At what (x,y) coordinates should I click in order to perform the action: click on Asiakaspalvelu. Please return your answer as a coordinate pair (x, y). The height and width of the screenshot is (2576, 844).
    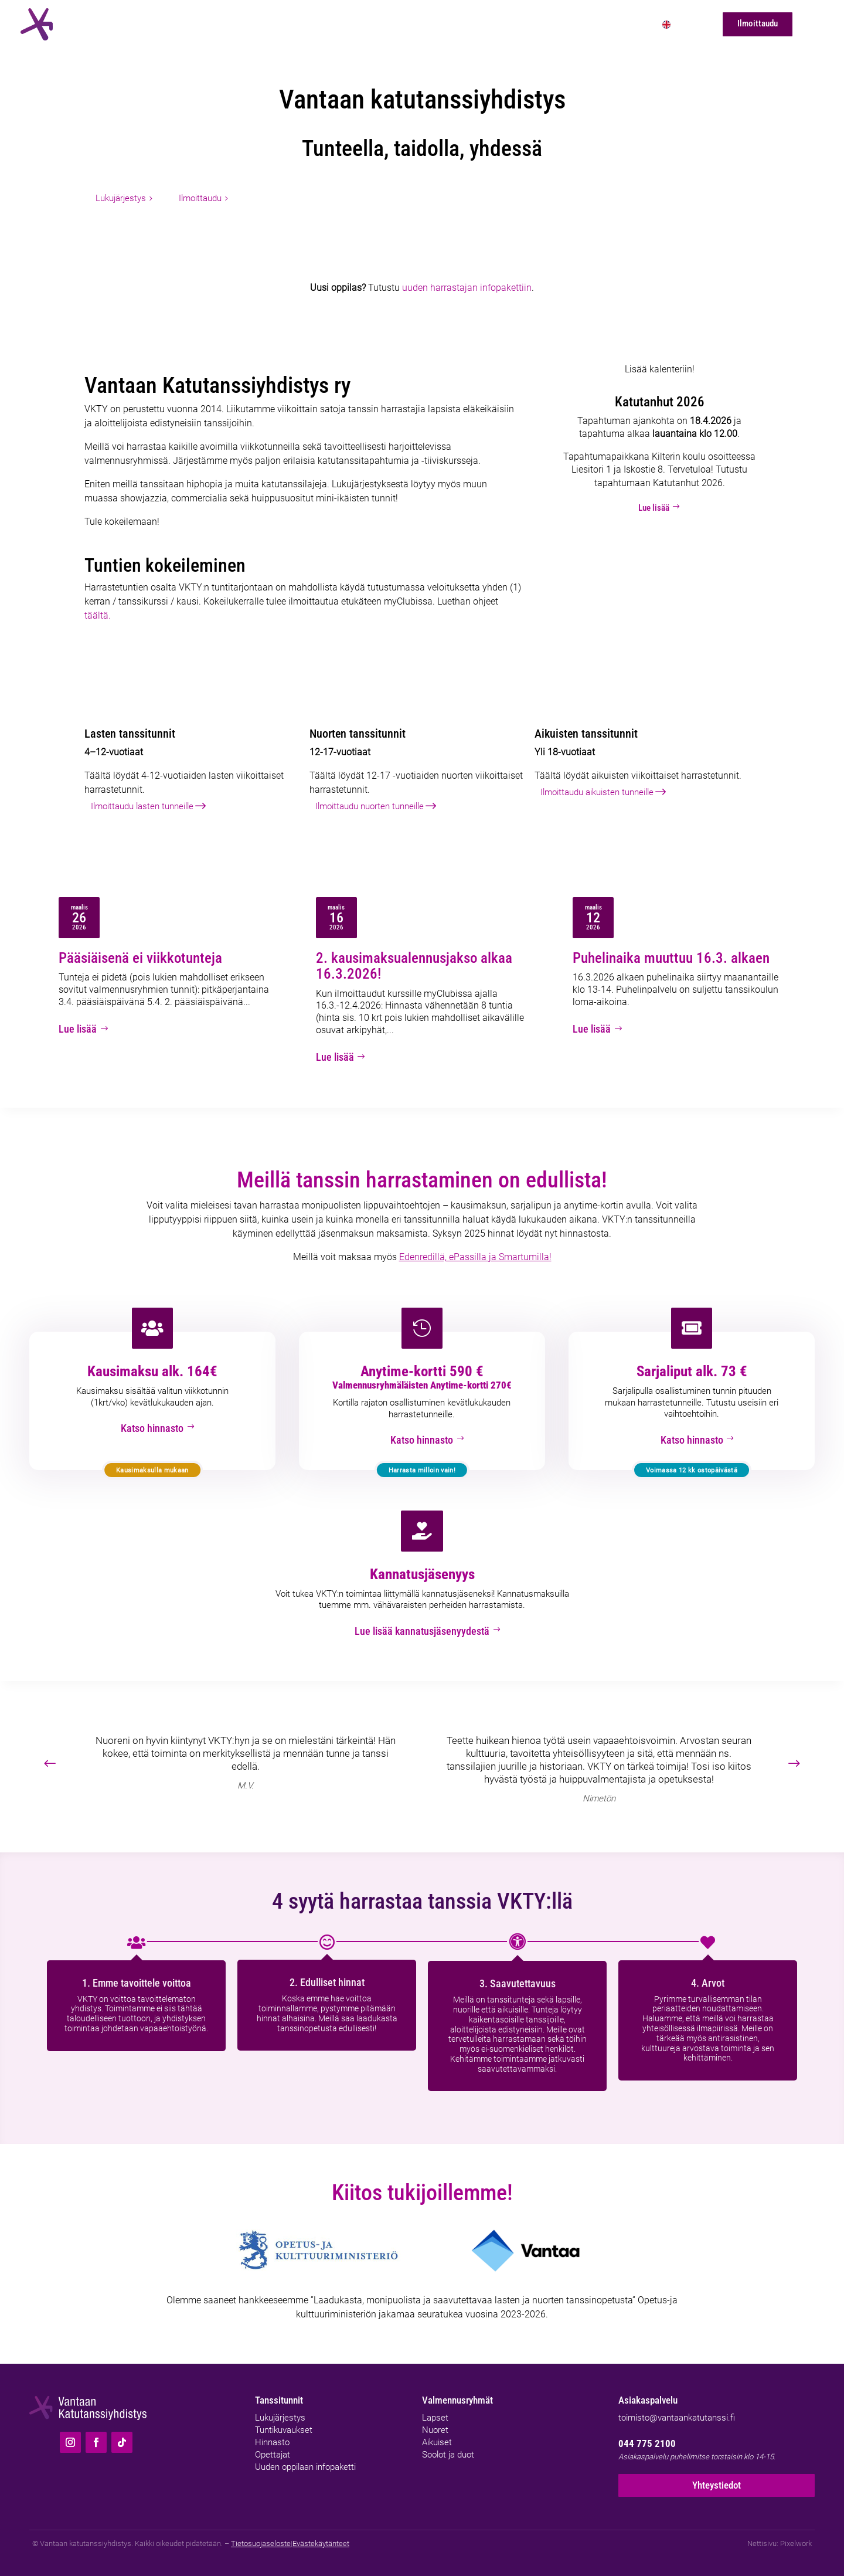
    Looking at the image, I should click on (648, 2392).